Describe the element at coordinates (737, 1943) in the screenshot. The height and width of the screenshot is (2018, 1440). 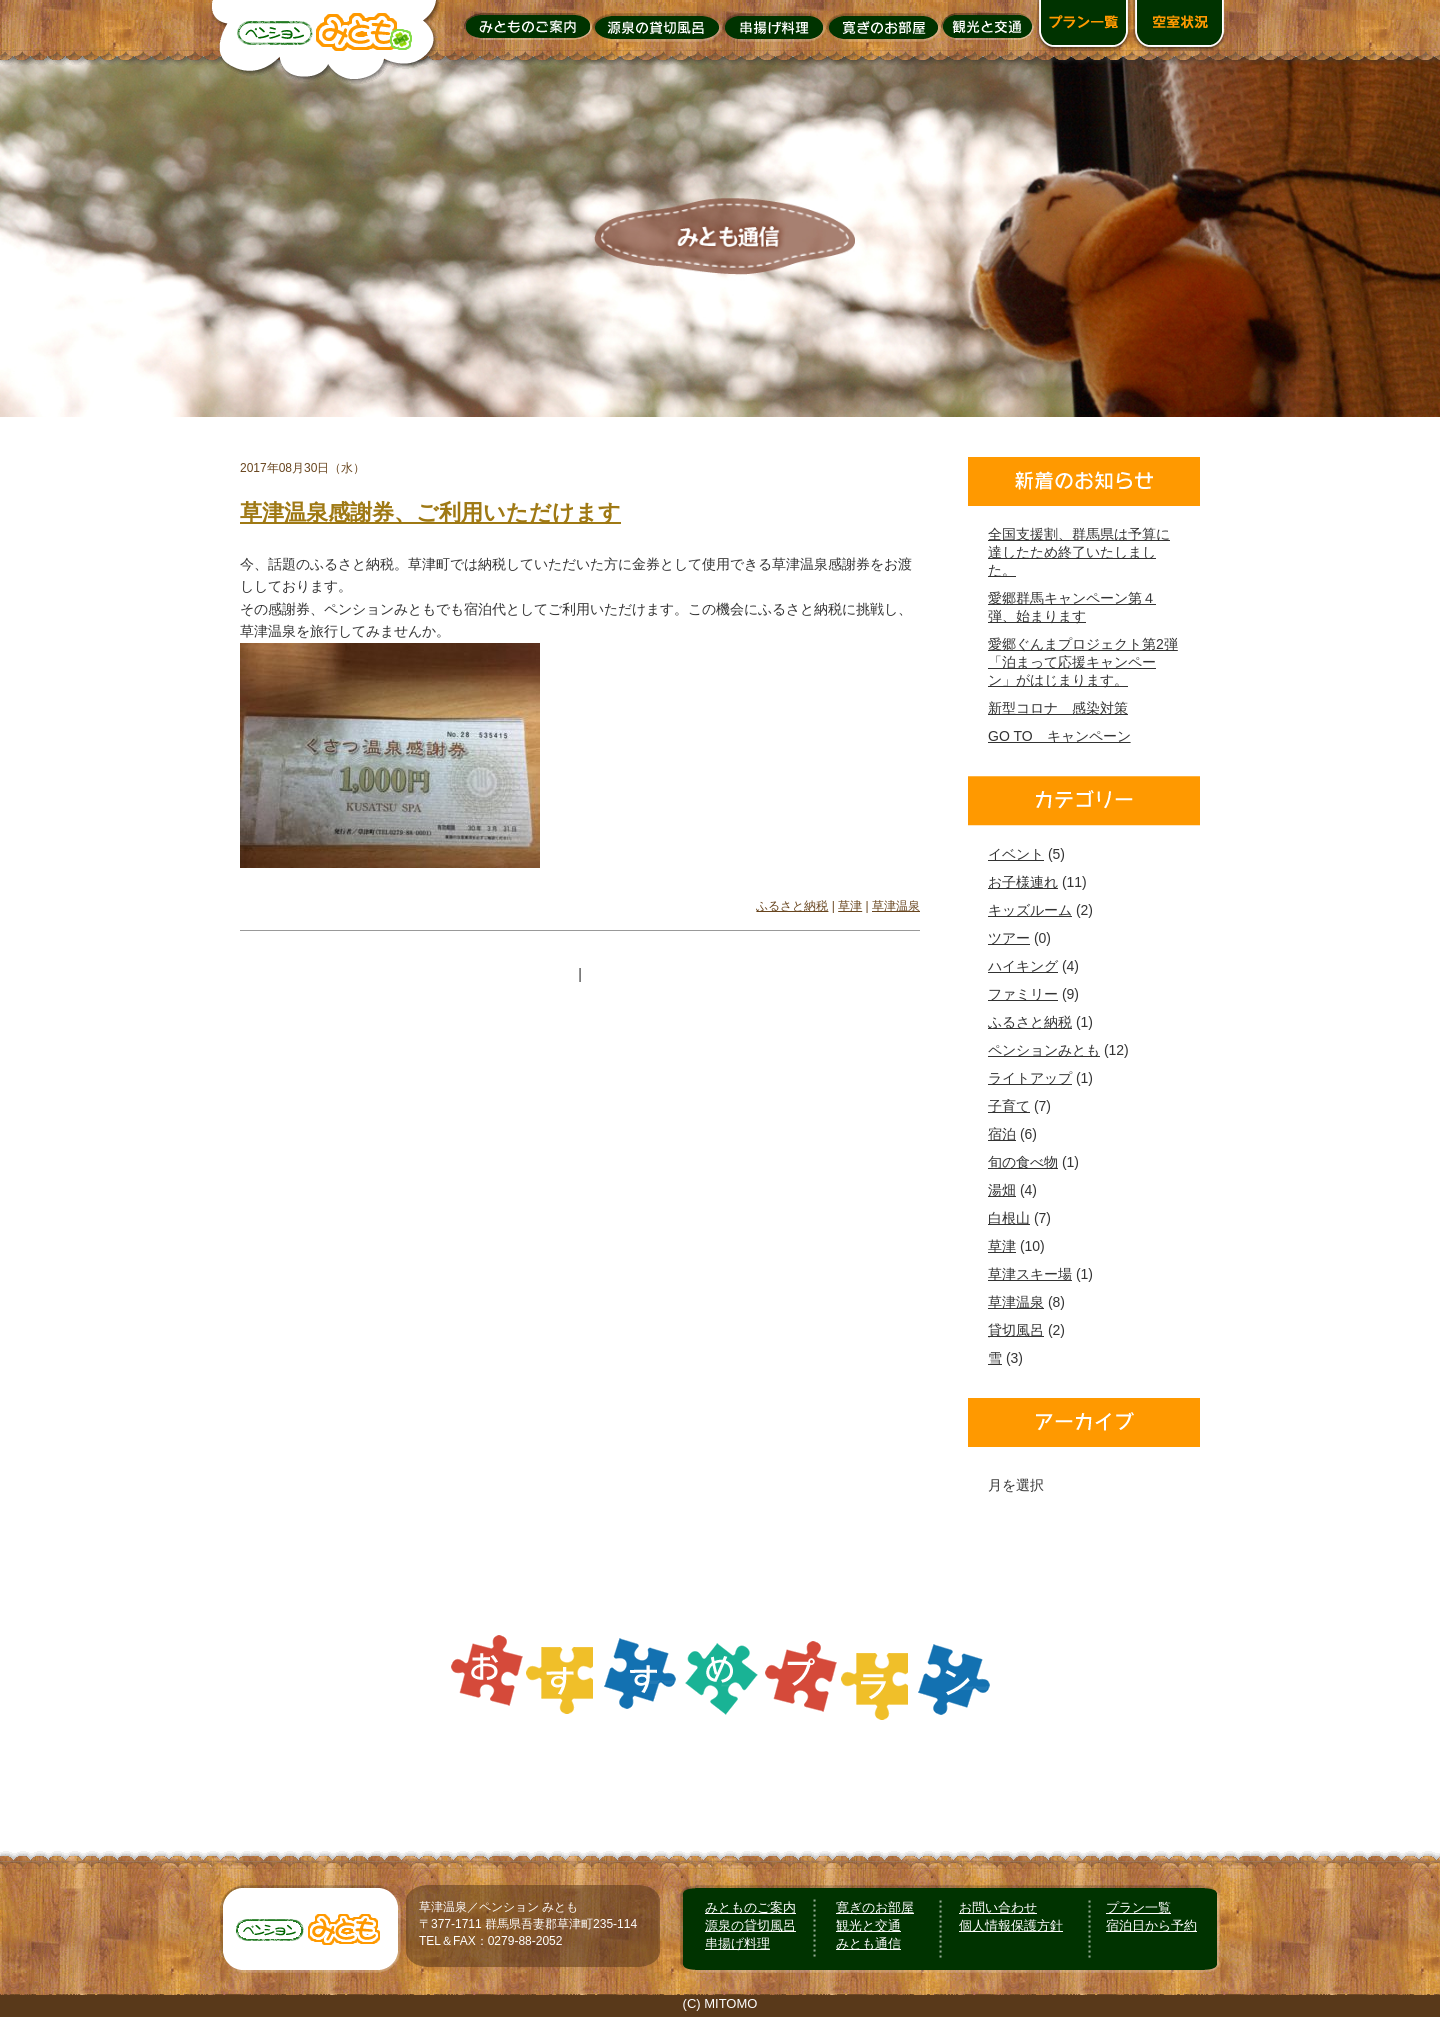
I see `串揚げ料理` at that location.